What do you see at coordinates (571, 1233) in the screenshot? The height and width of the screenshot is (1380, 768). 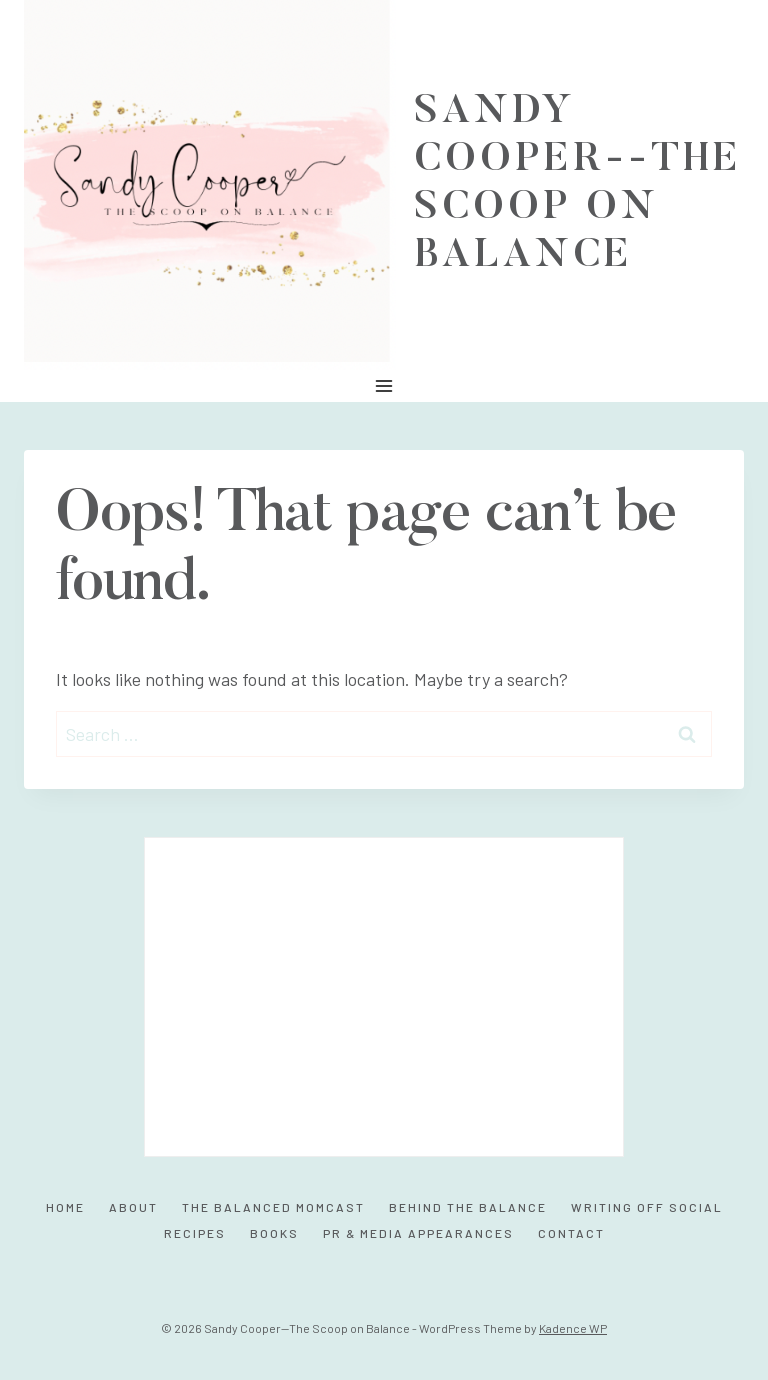 I see `Contact` at bounding box center [571, 1233].